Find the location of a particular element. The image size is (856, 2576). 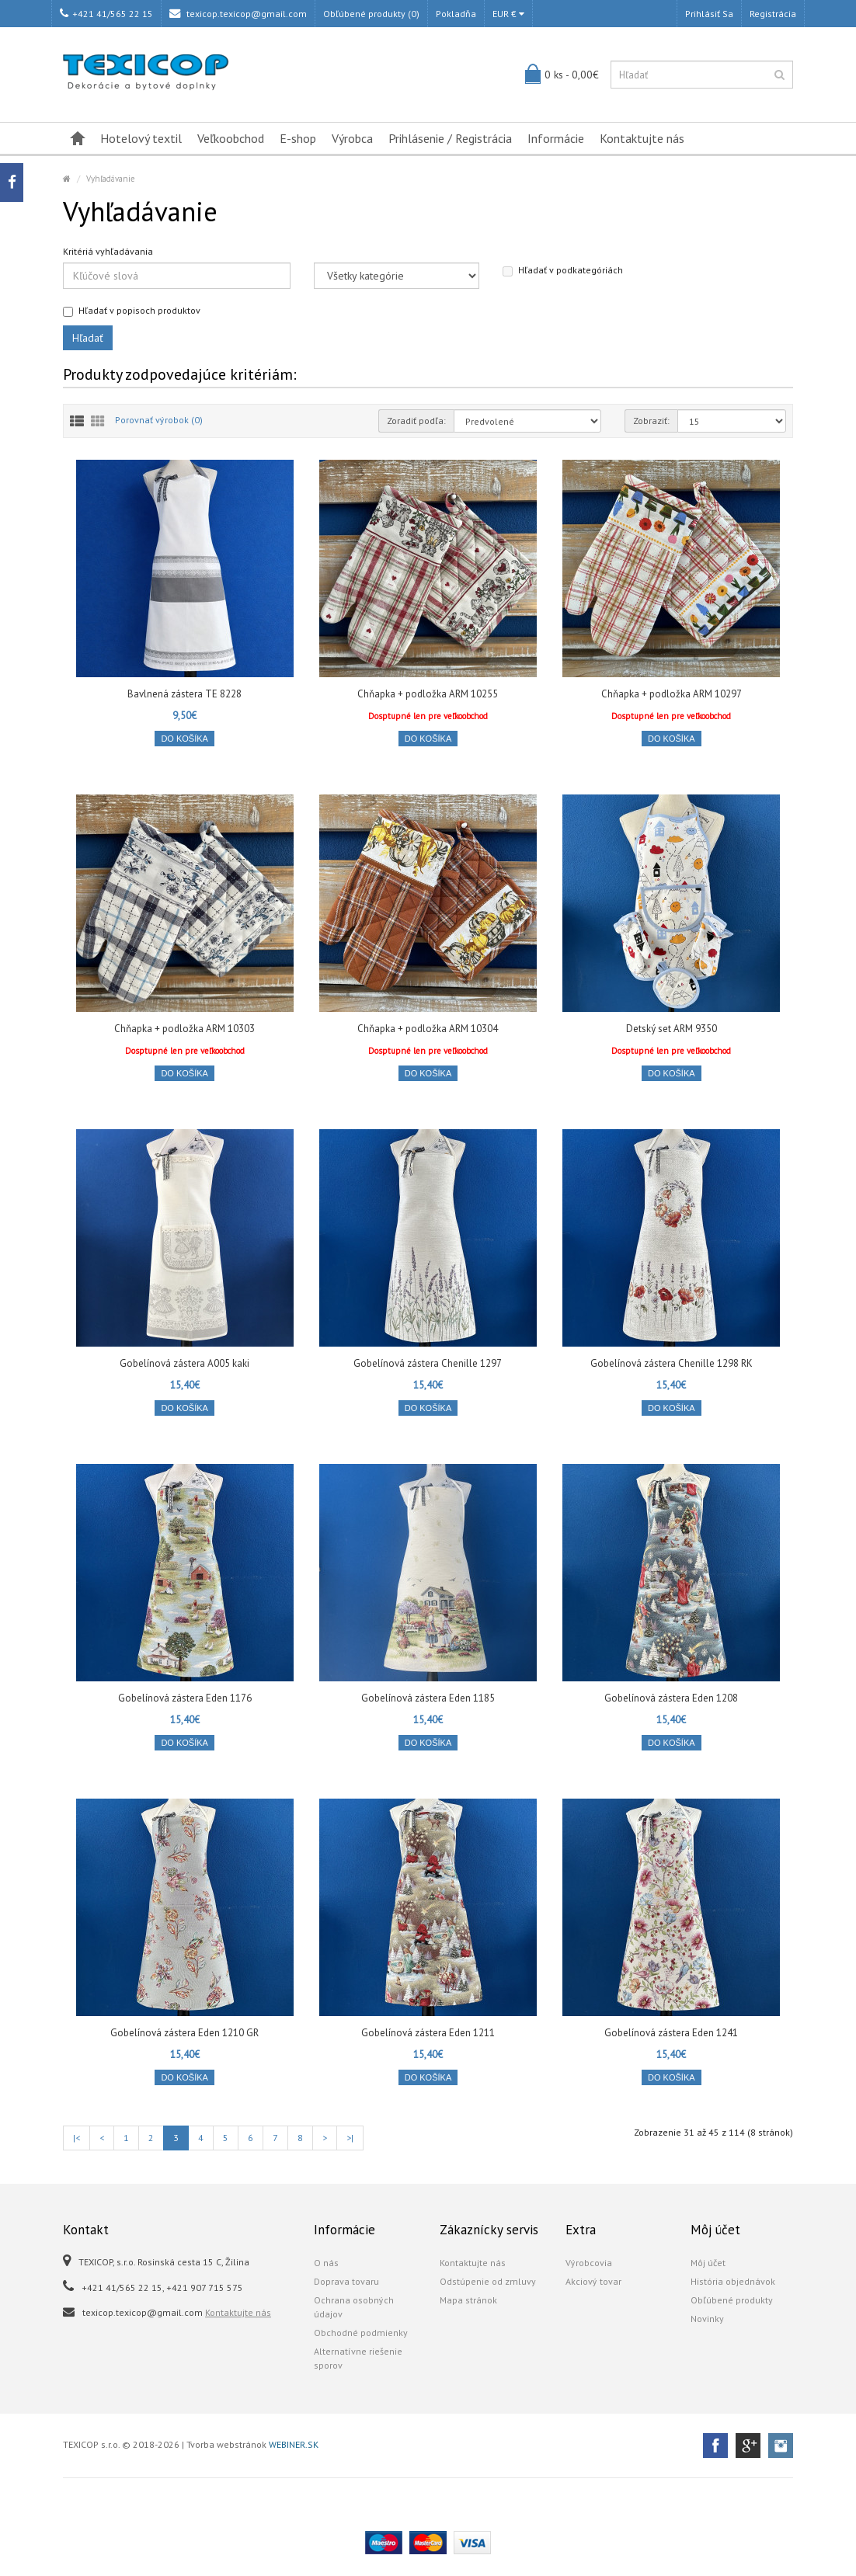

Zobraziť: is located at coordinates (651, 420).